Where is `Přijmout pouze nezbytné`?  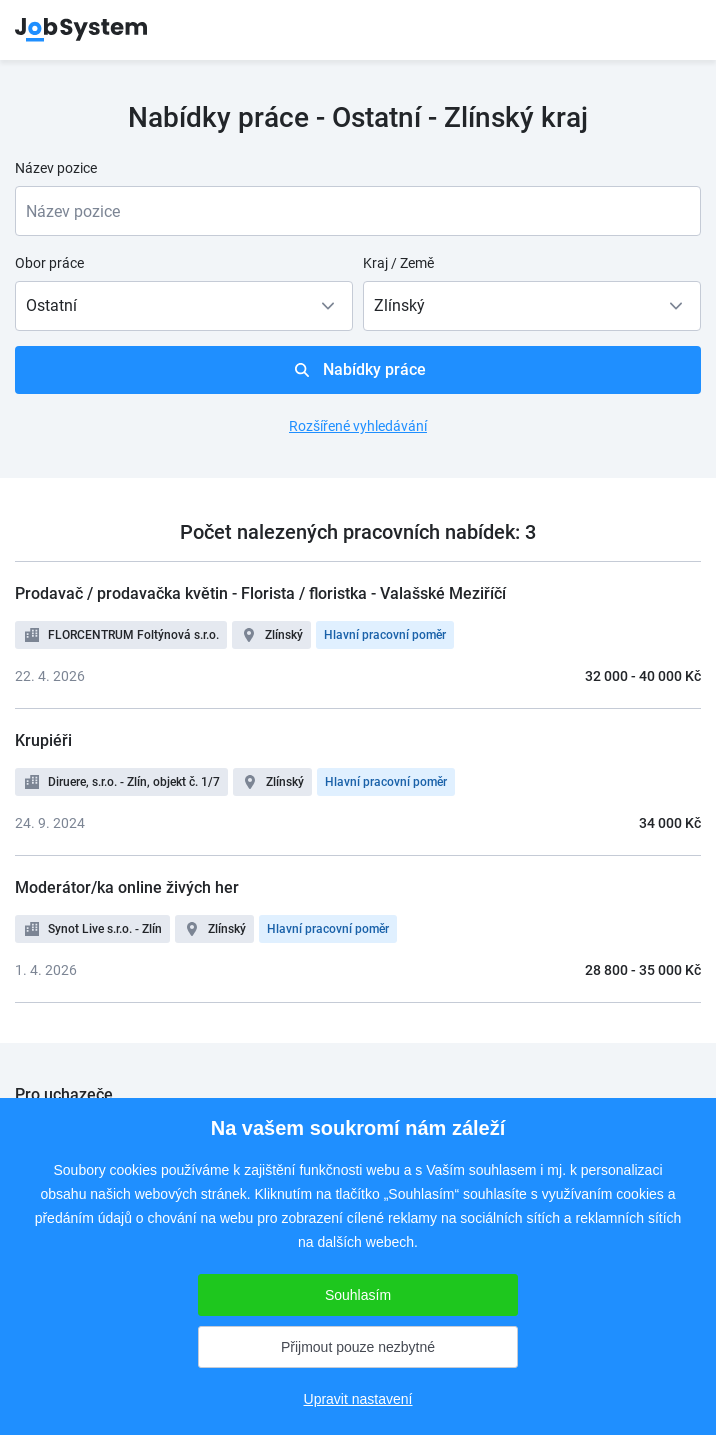
Přijmout pouze nezbytné is located at coordinates (358, 1347).